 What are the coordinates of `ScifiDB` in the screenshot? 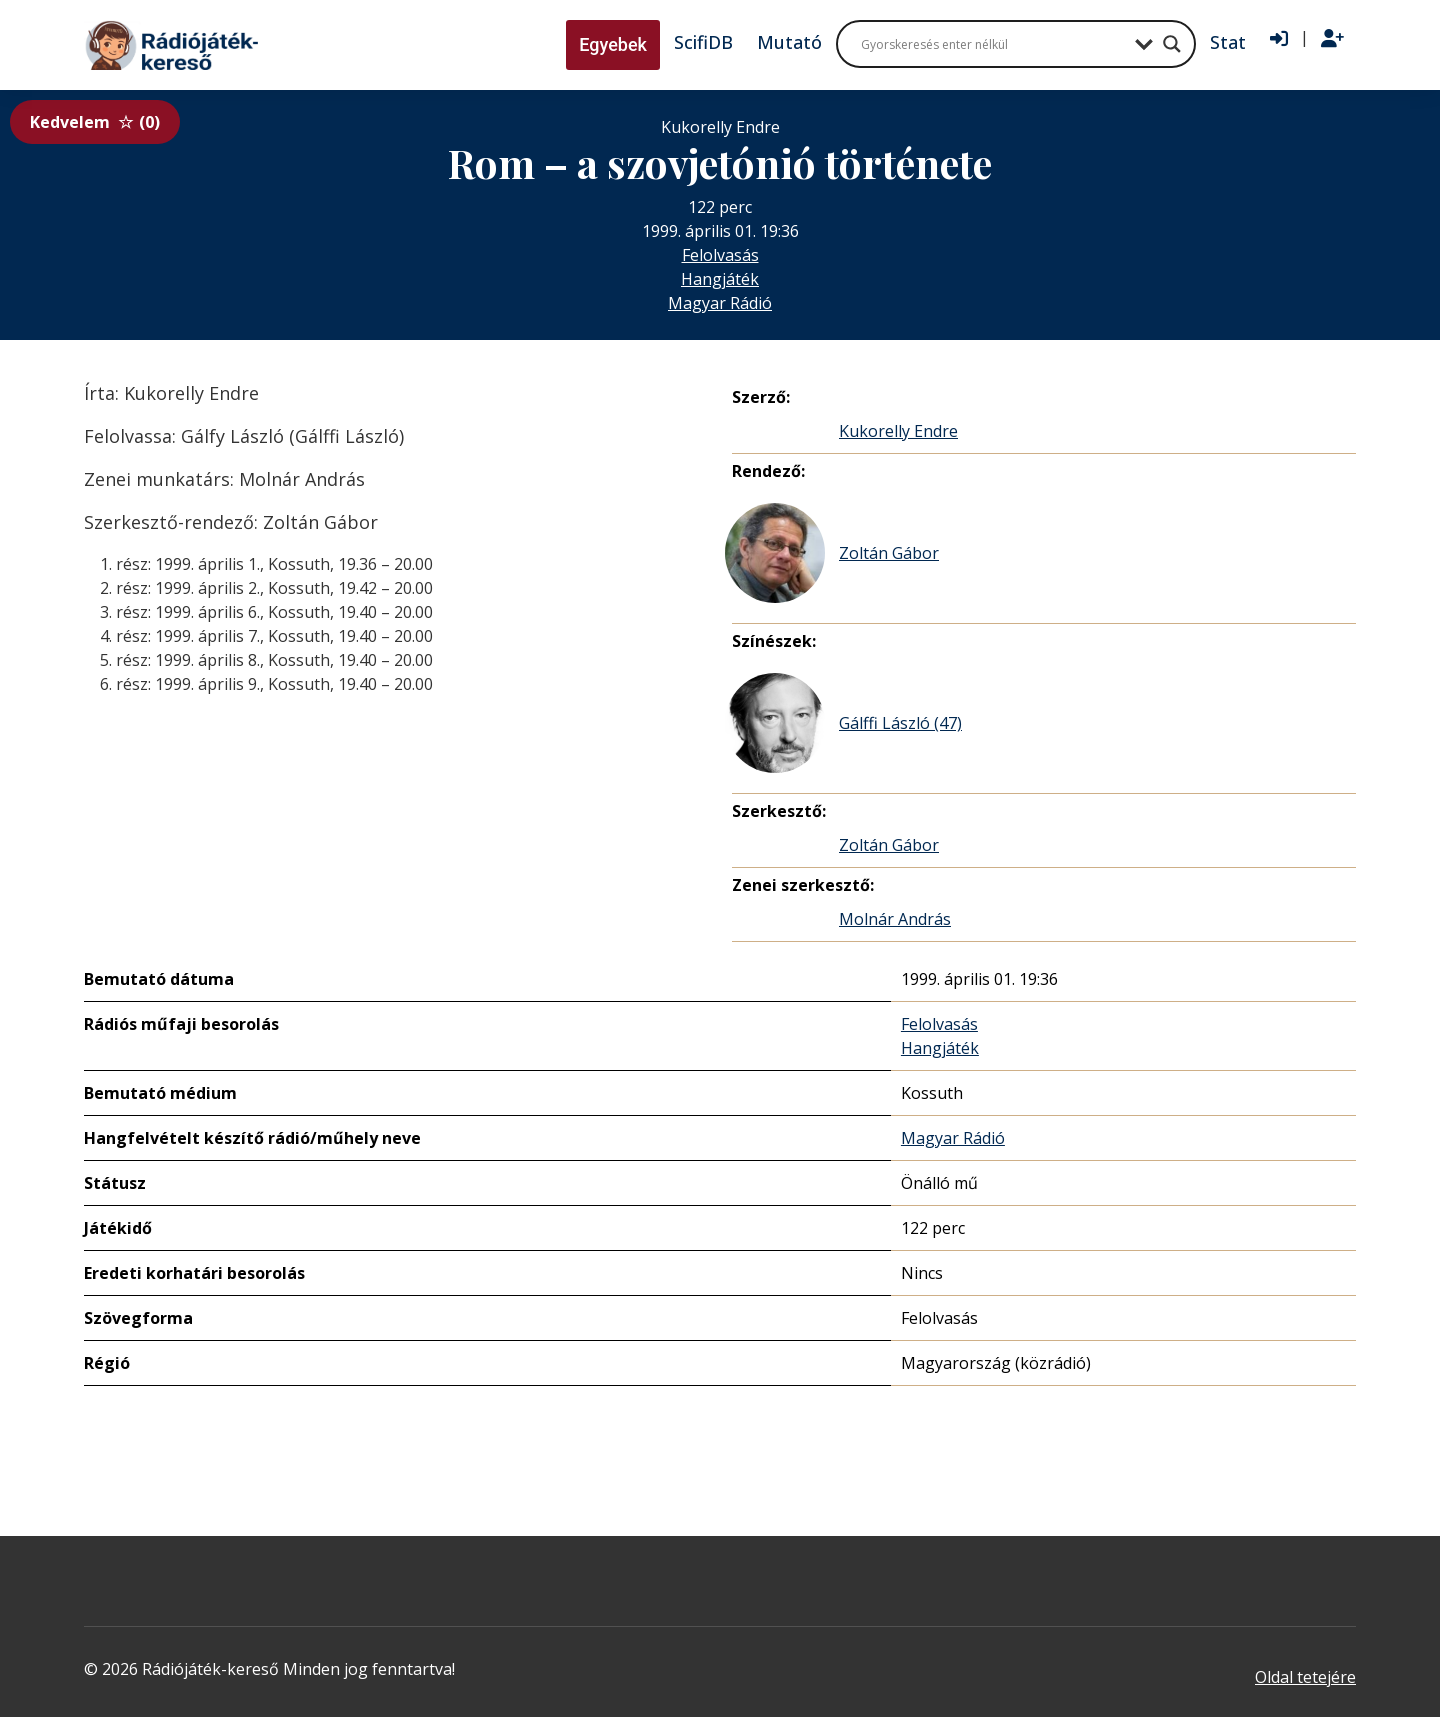 It's located at (703, 42).